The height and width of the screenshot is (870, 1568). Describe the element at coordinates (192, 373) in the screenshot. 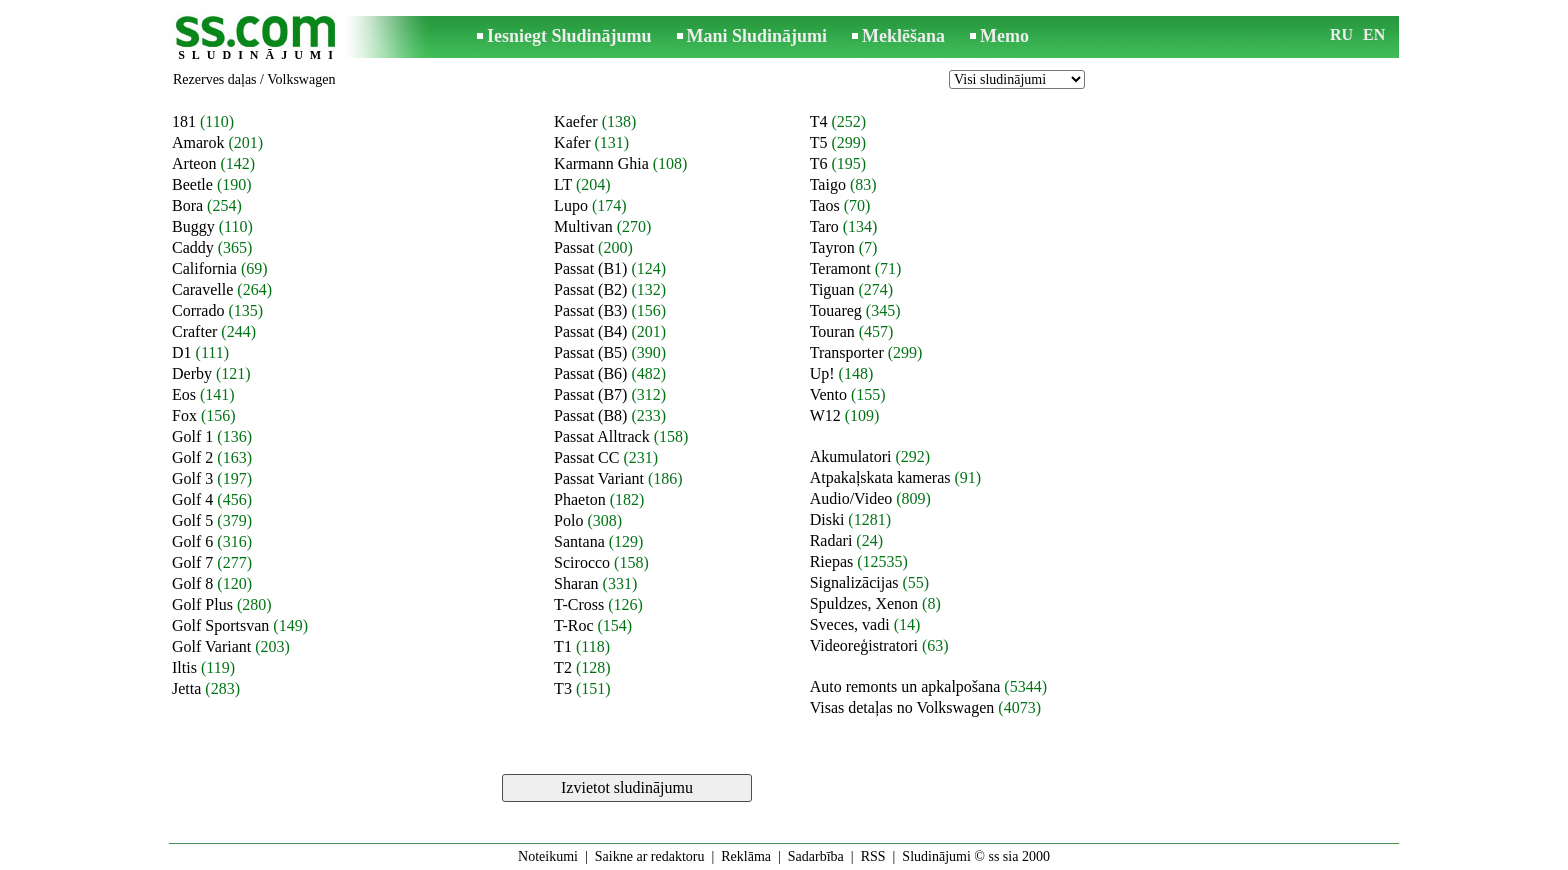

I see `Derby` at that location.